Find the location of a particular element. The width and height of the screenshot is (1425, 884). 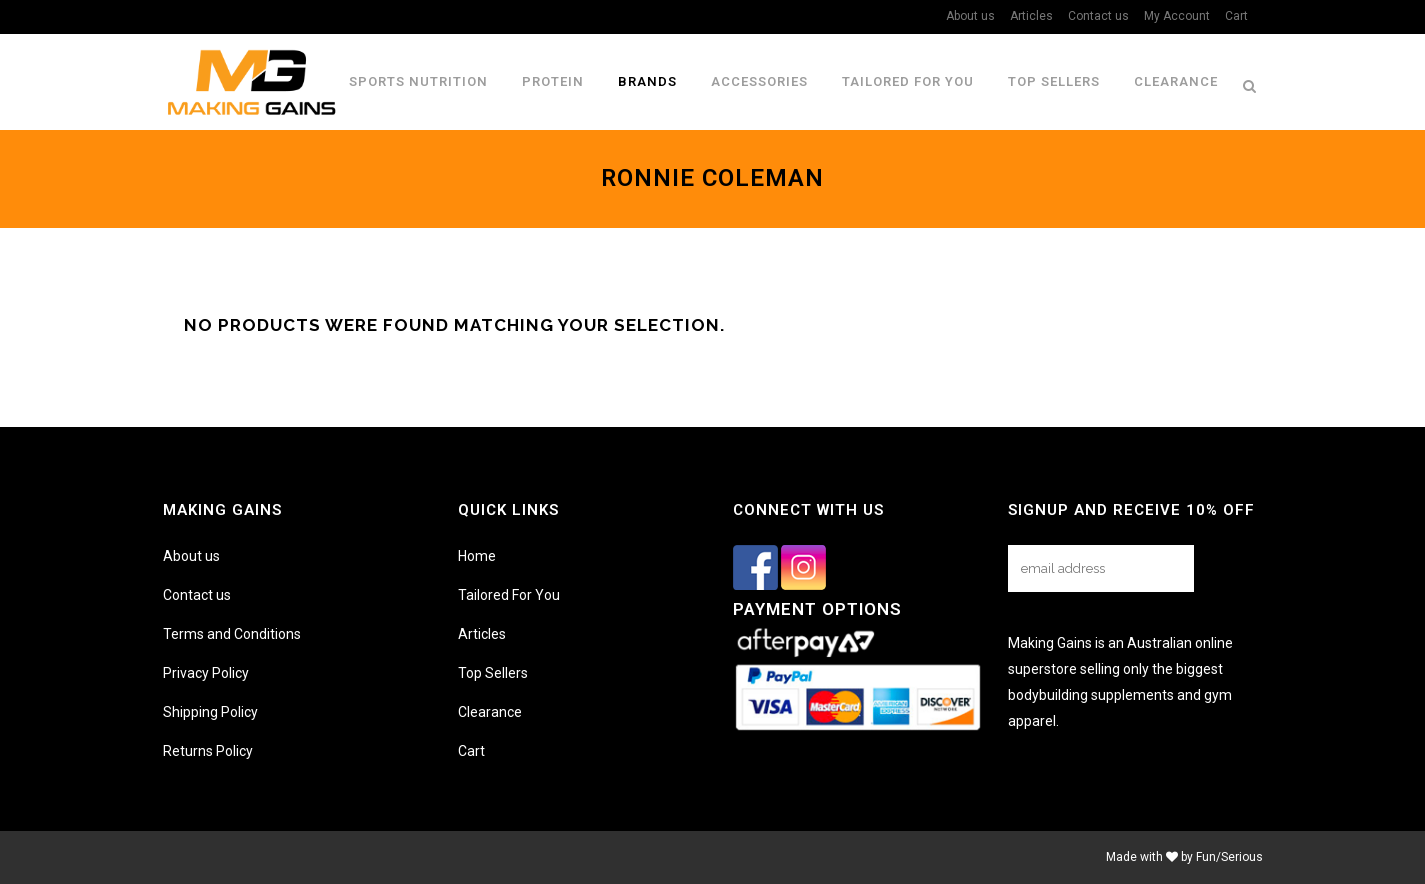

Clearance is located at coordinates (490, 712).